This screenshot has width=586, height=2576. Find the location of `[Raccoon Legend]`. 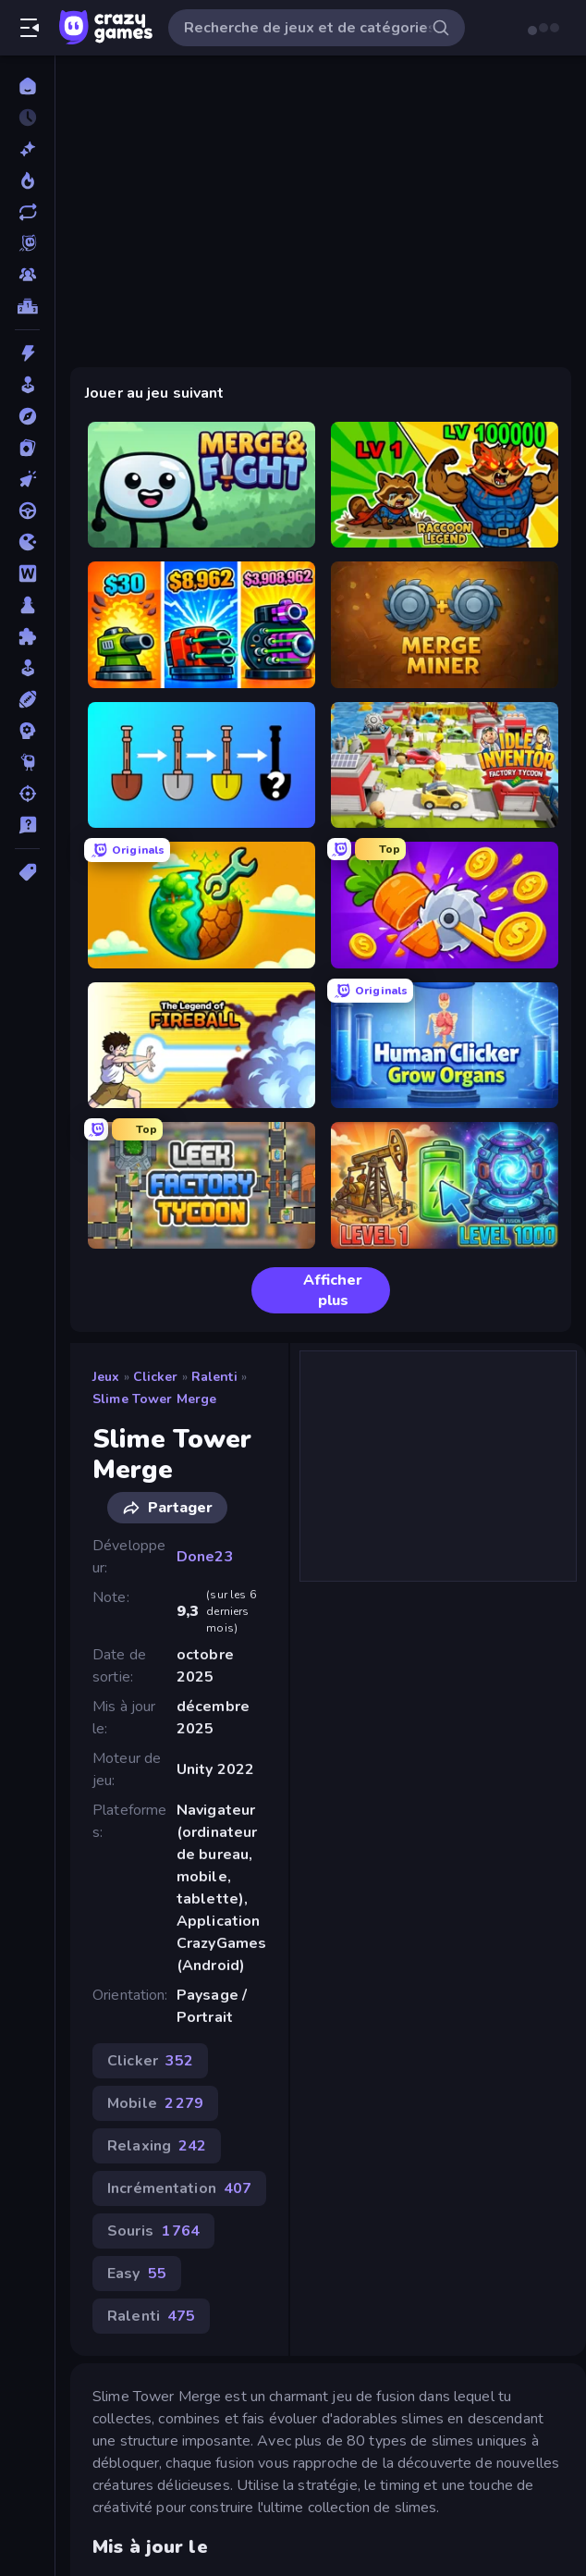

[Raccoon Legend] is located at coordinates (444, 485).